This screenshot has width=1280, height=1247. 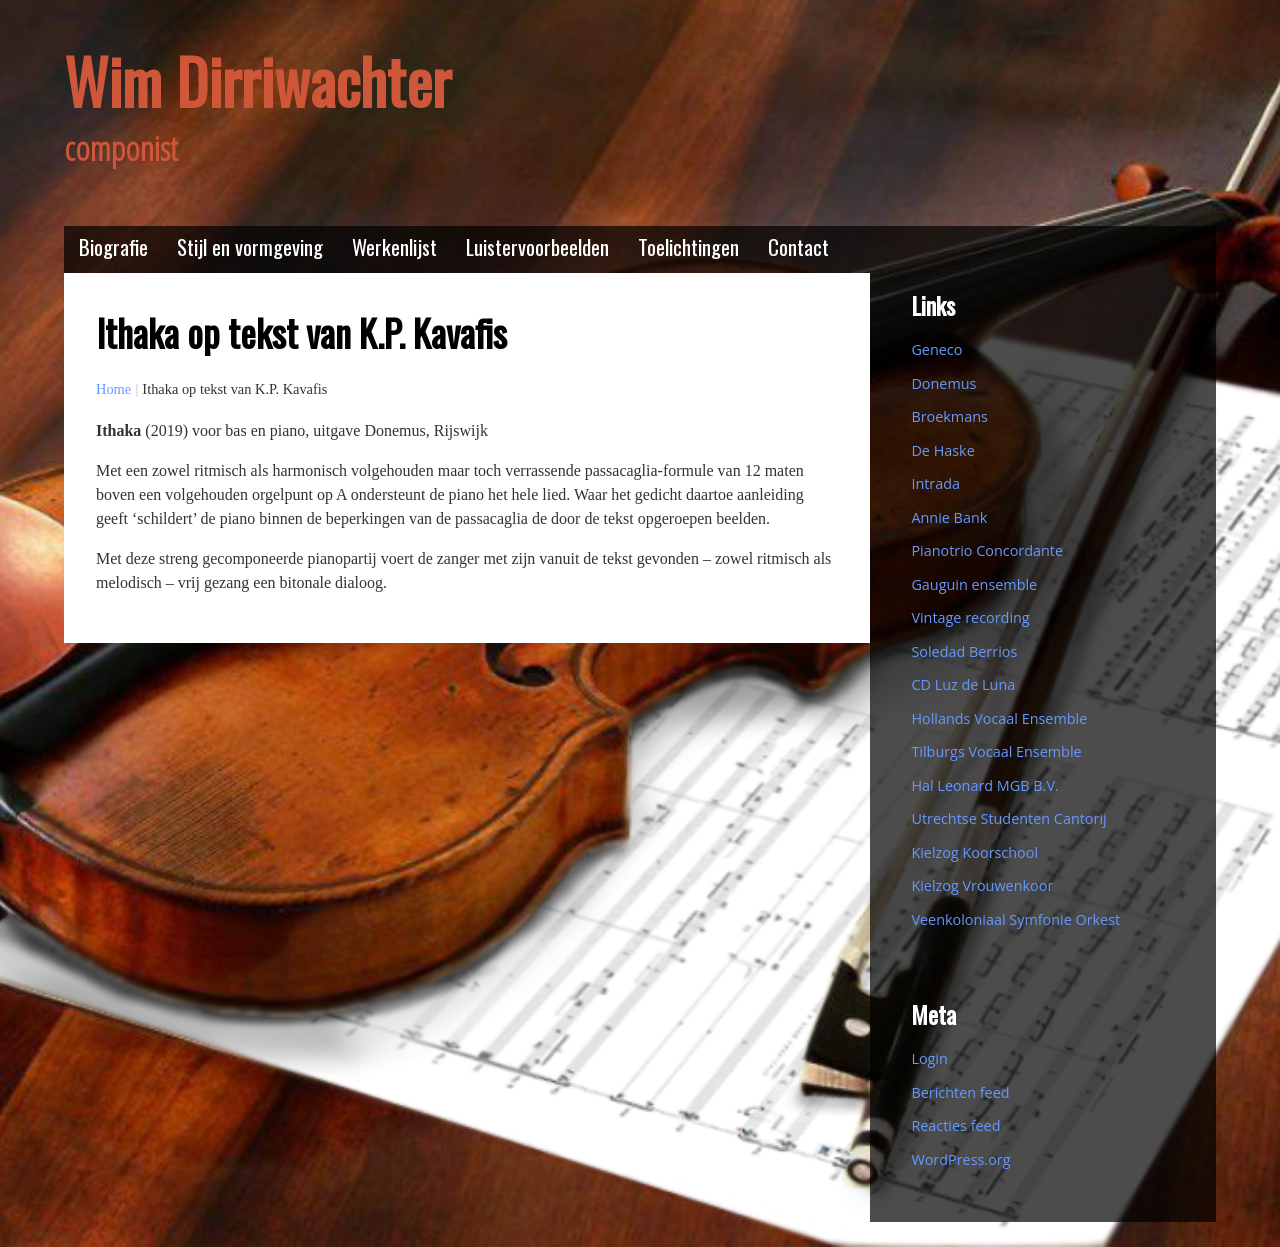 I want to click on Berichten feed, so click(x=960, y=1092).